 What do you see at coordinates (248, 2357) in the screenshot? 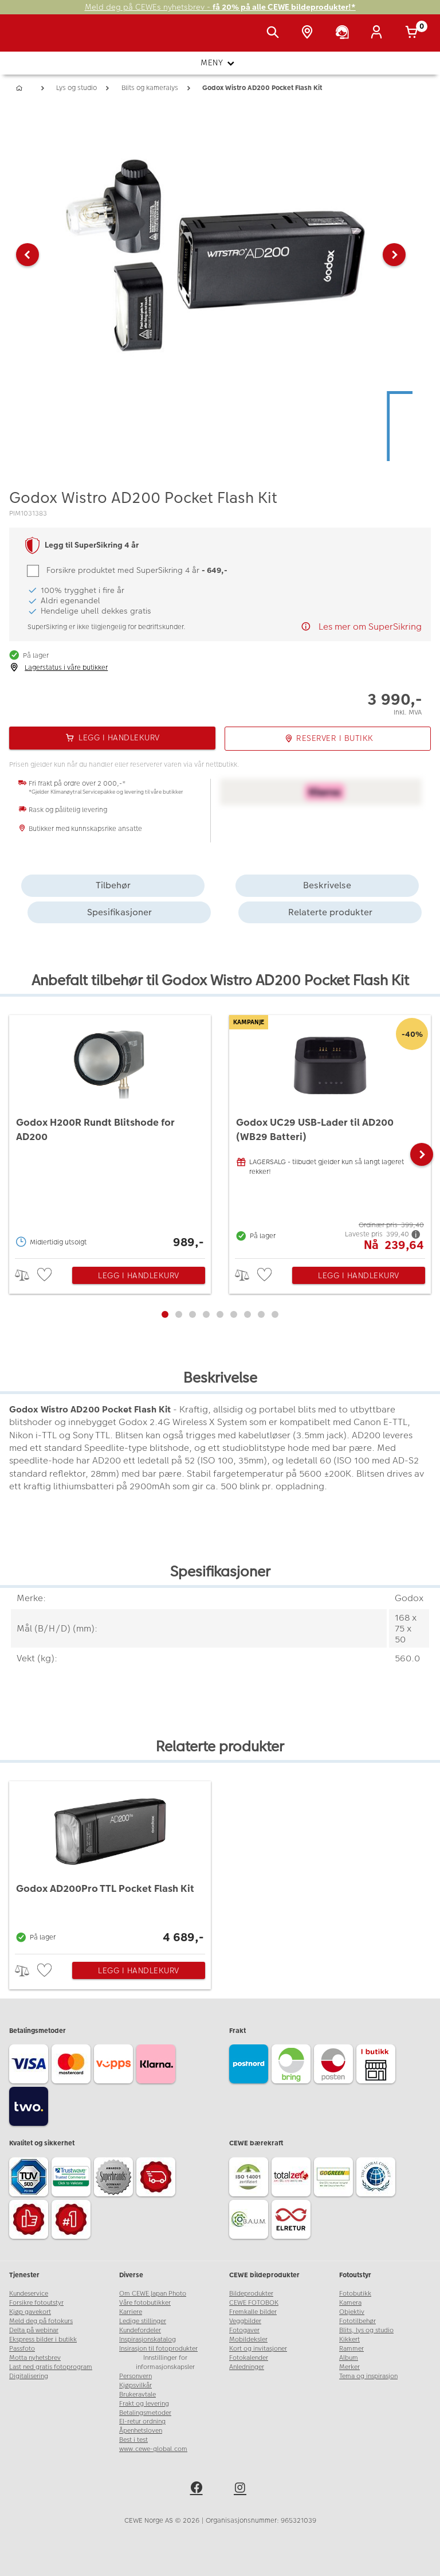
I see `Fotokalender` at bounding box center [248, 2357].